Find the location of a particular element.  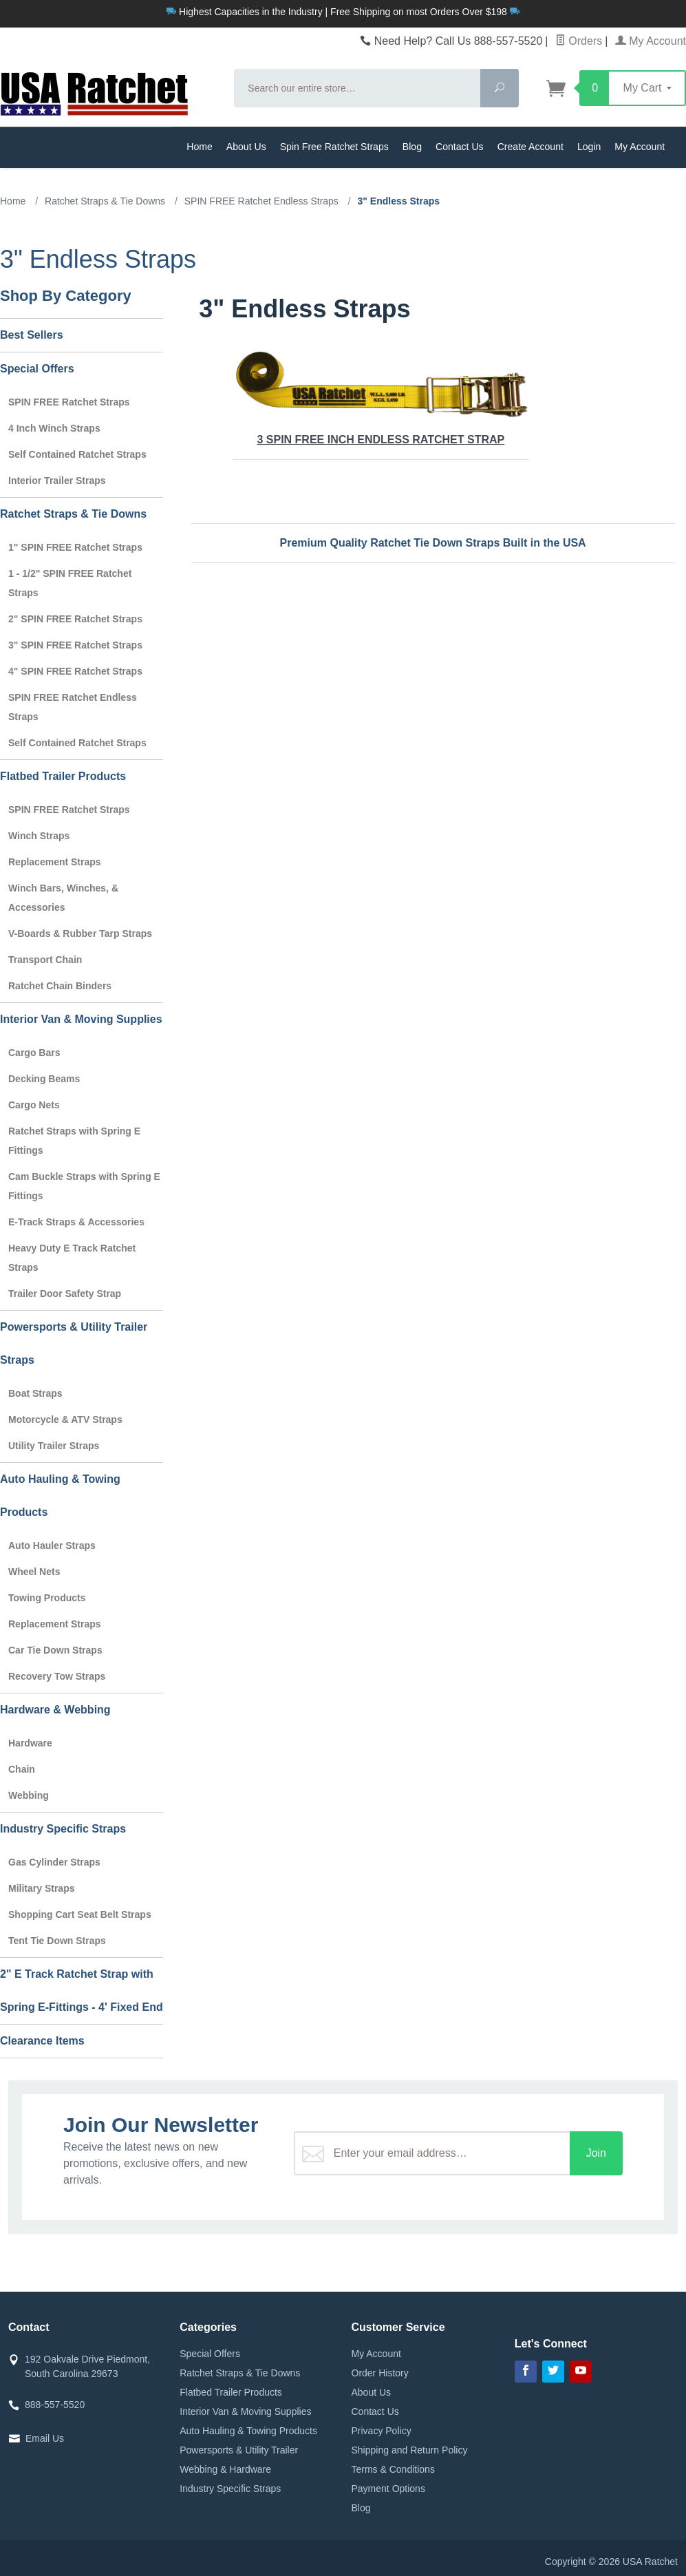

Webbing & Hardware is located at coordinates (225, 2469).